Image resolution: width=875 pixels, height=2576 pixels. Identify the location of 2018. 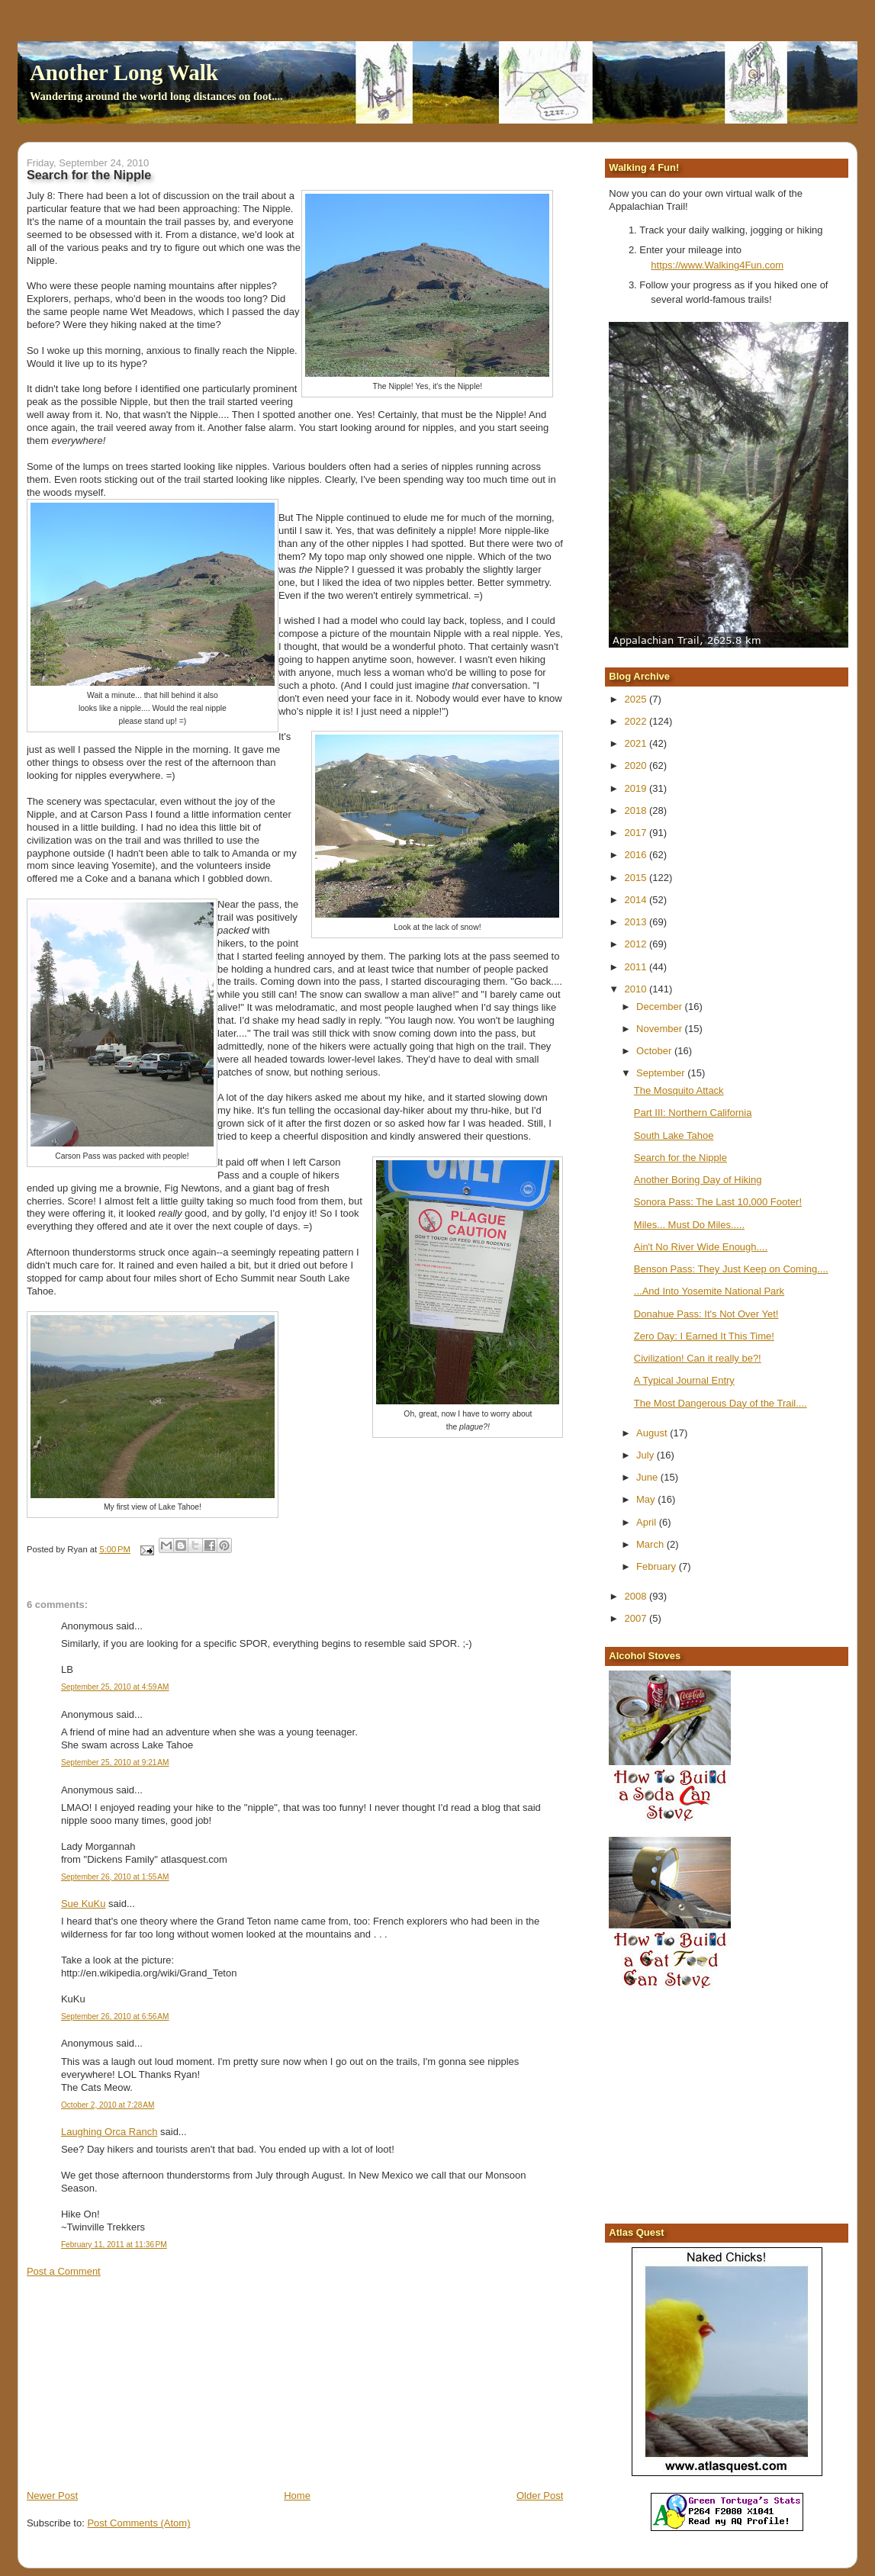
(636, 810).